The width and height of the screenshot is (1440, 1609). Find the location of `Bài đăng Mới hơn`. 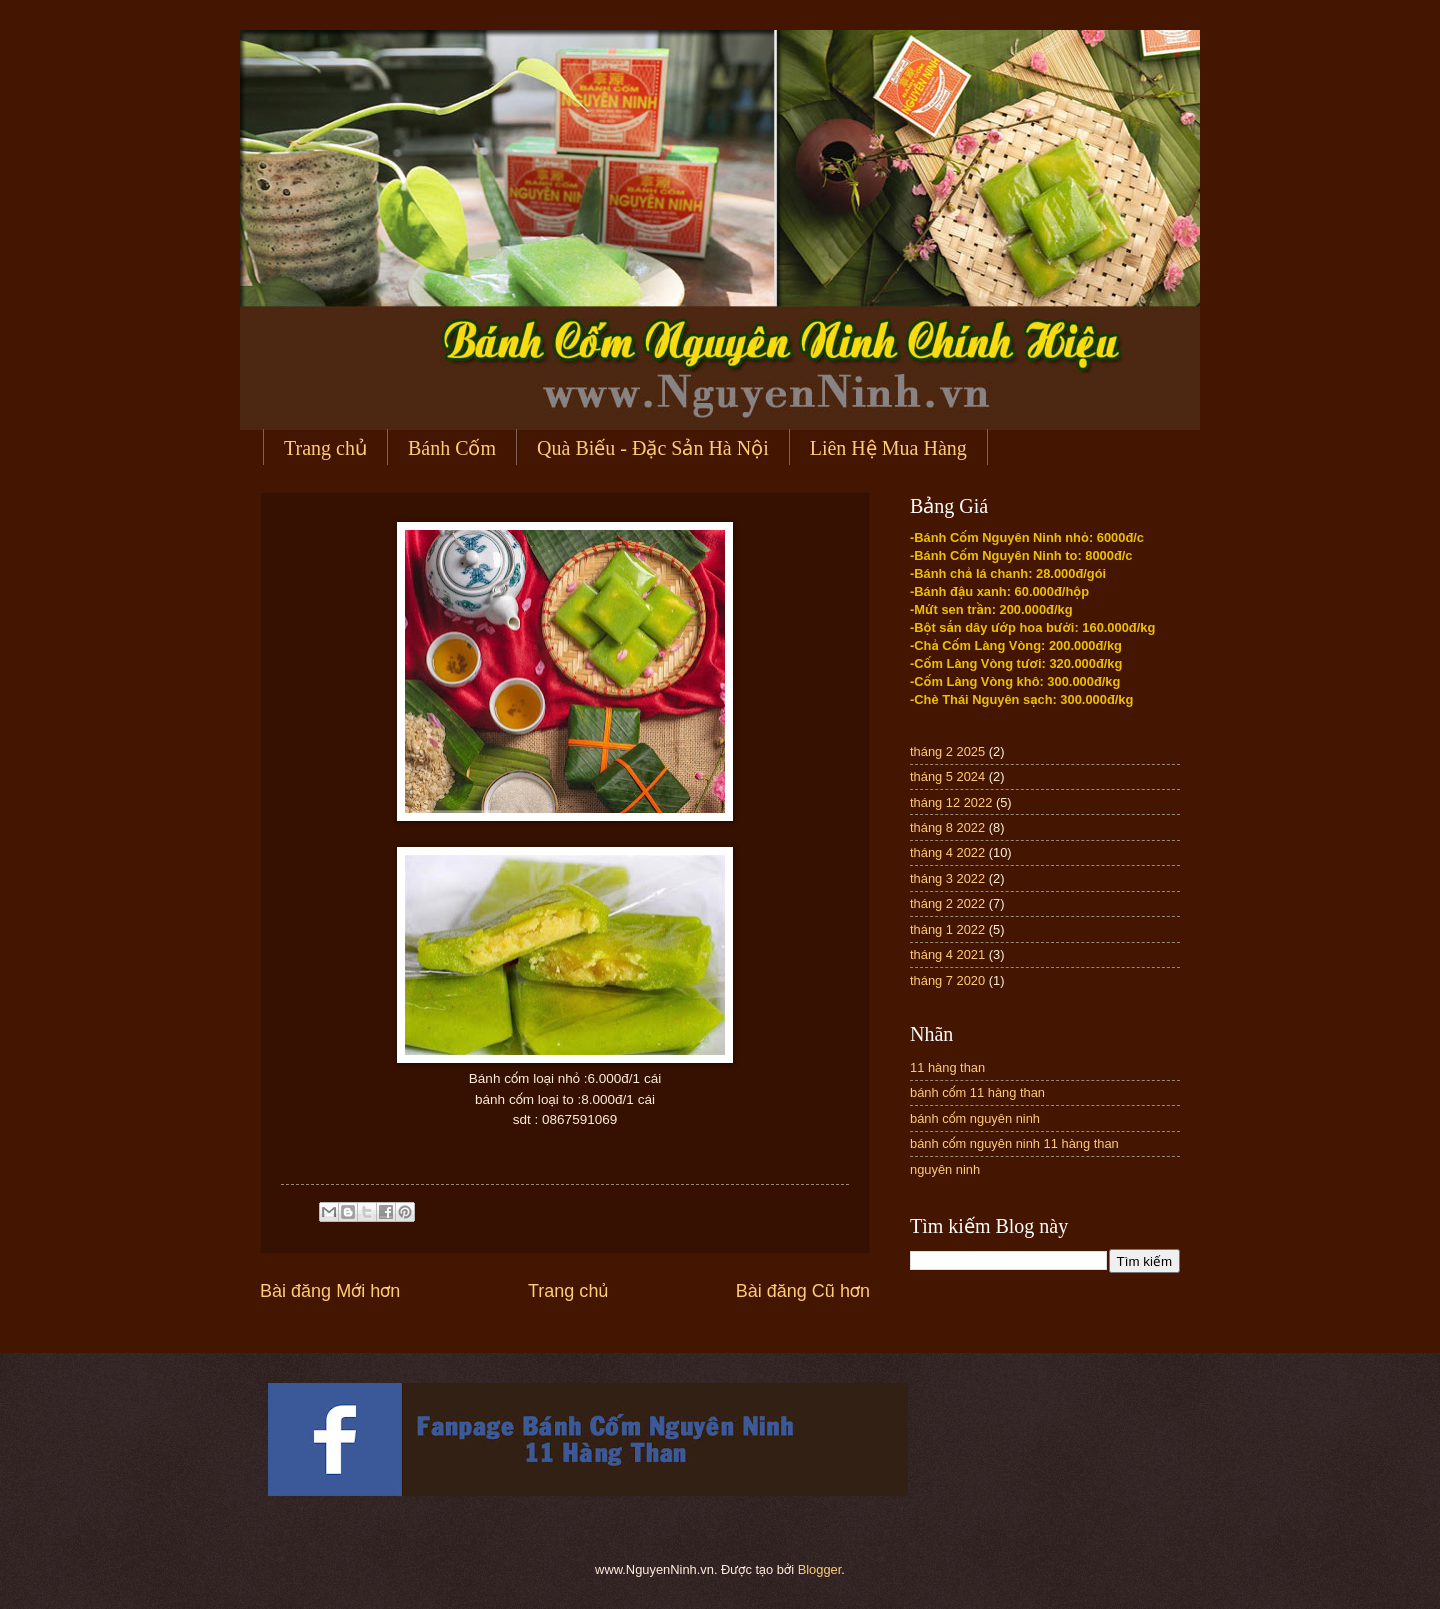

Bài đăng Mới hơn is located at coordinates (330, 1291).